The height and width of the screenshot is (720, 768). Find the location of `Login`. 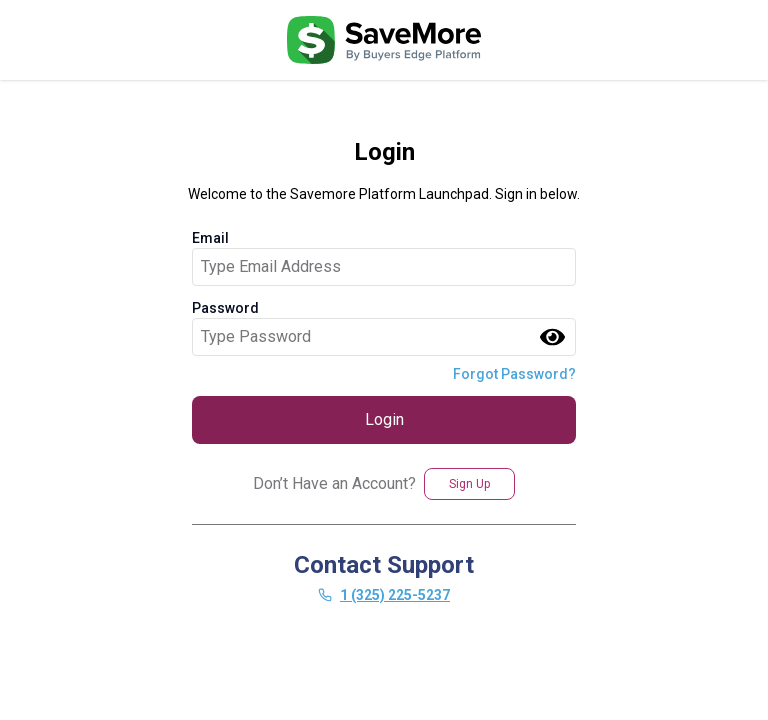

Login is located at coordinates (384, 419).